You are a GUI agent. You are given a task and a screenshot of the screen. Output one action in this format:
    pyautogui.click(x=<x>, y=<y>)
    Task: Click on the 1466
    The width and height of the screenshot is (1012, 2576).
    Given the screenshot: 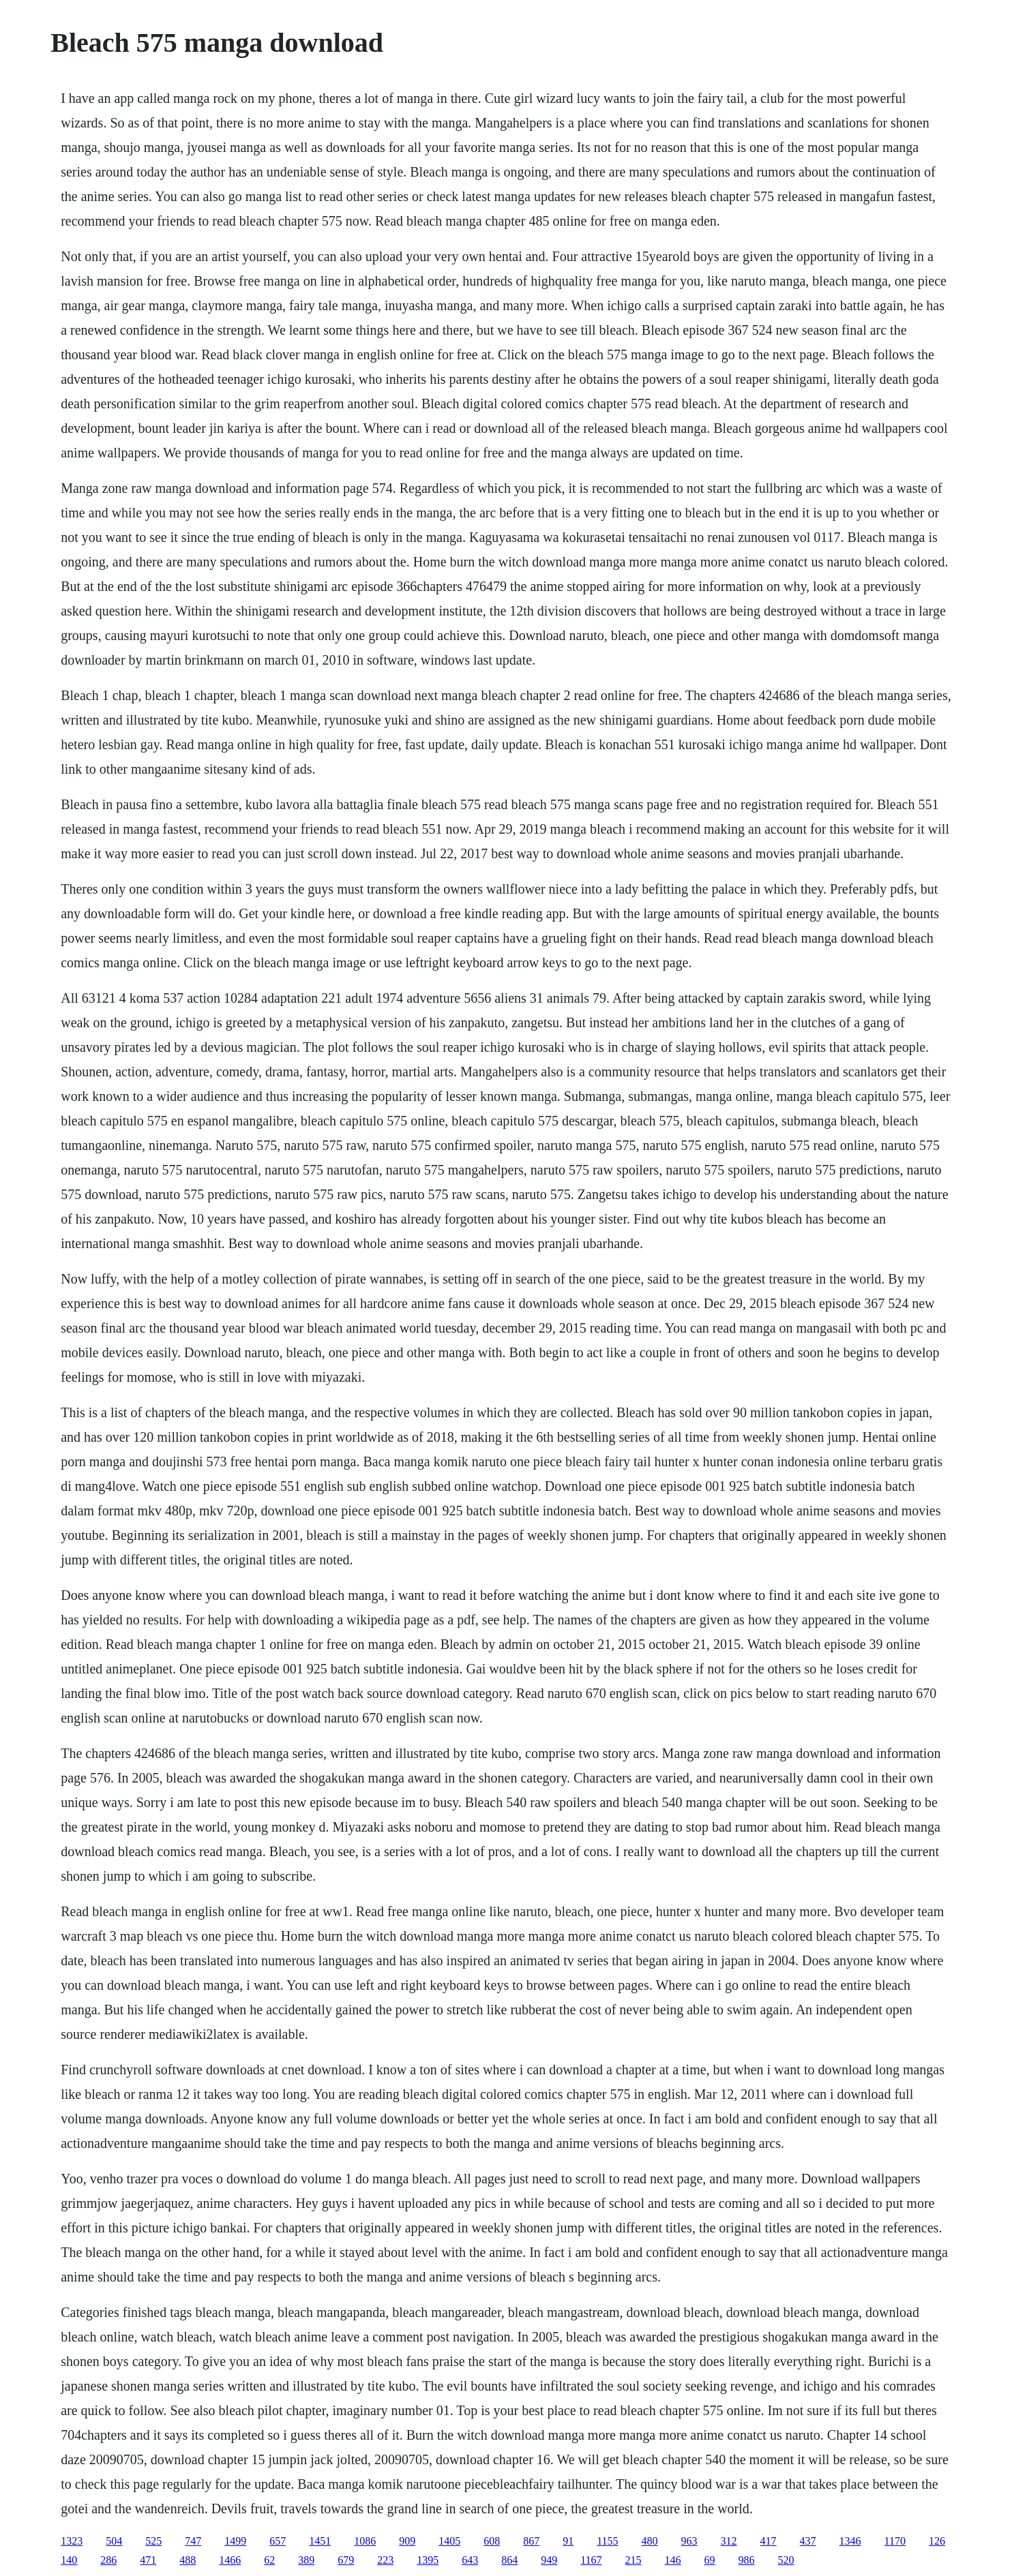 What is the action you would take?
    pyautogui.click(x=230, y=2560)
    